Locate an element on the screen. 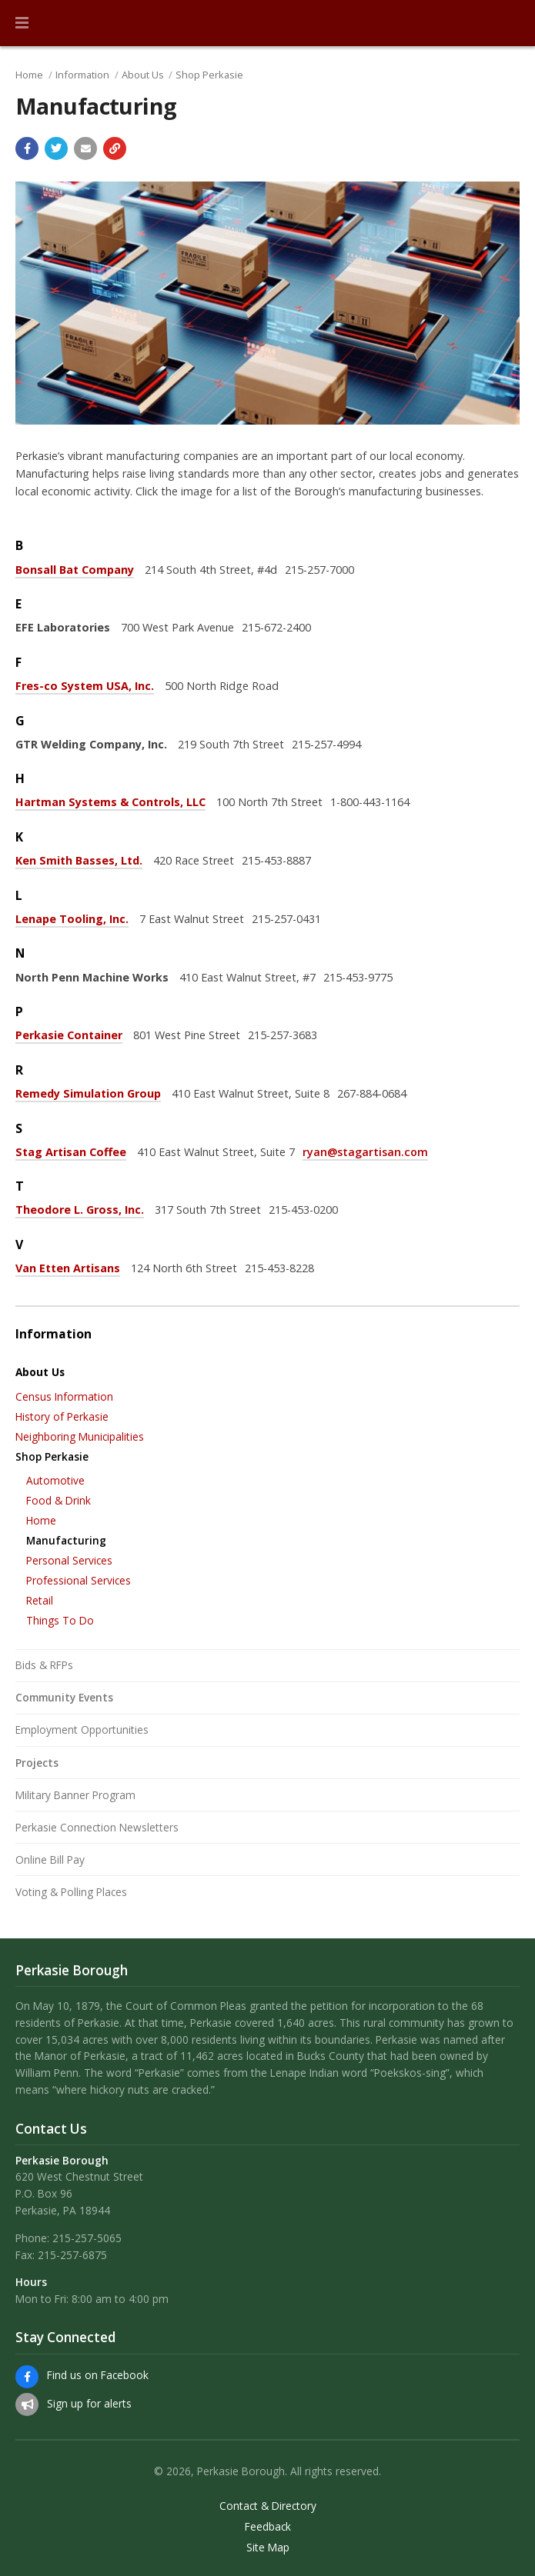  Perkasie Connection Newsletters is located at coordinates (97, 1827).